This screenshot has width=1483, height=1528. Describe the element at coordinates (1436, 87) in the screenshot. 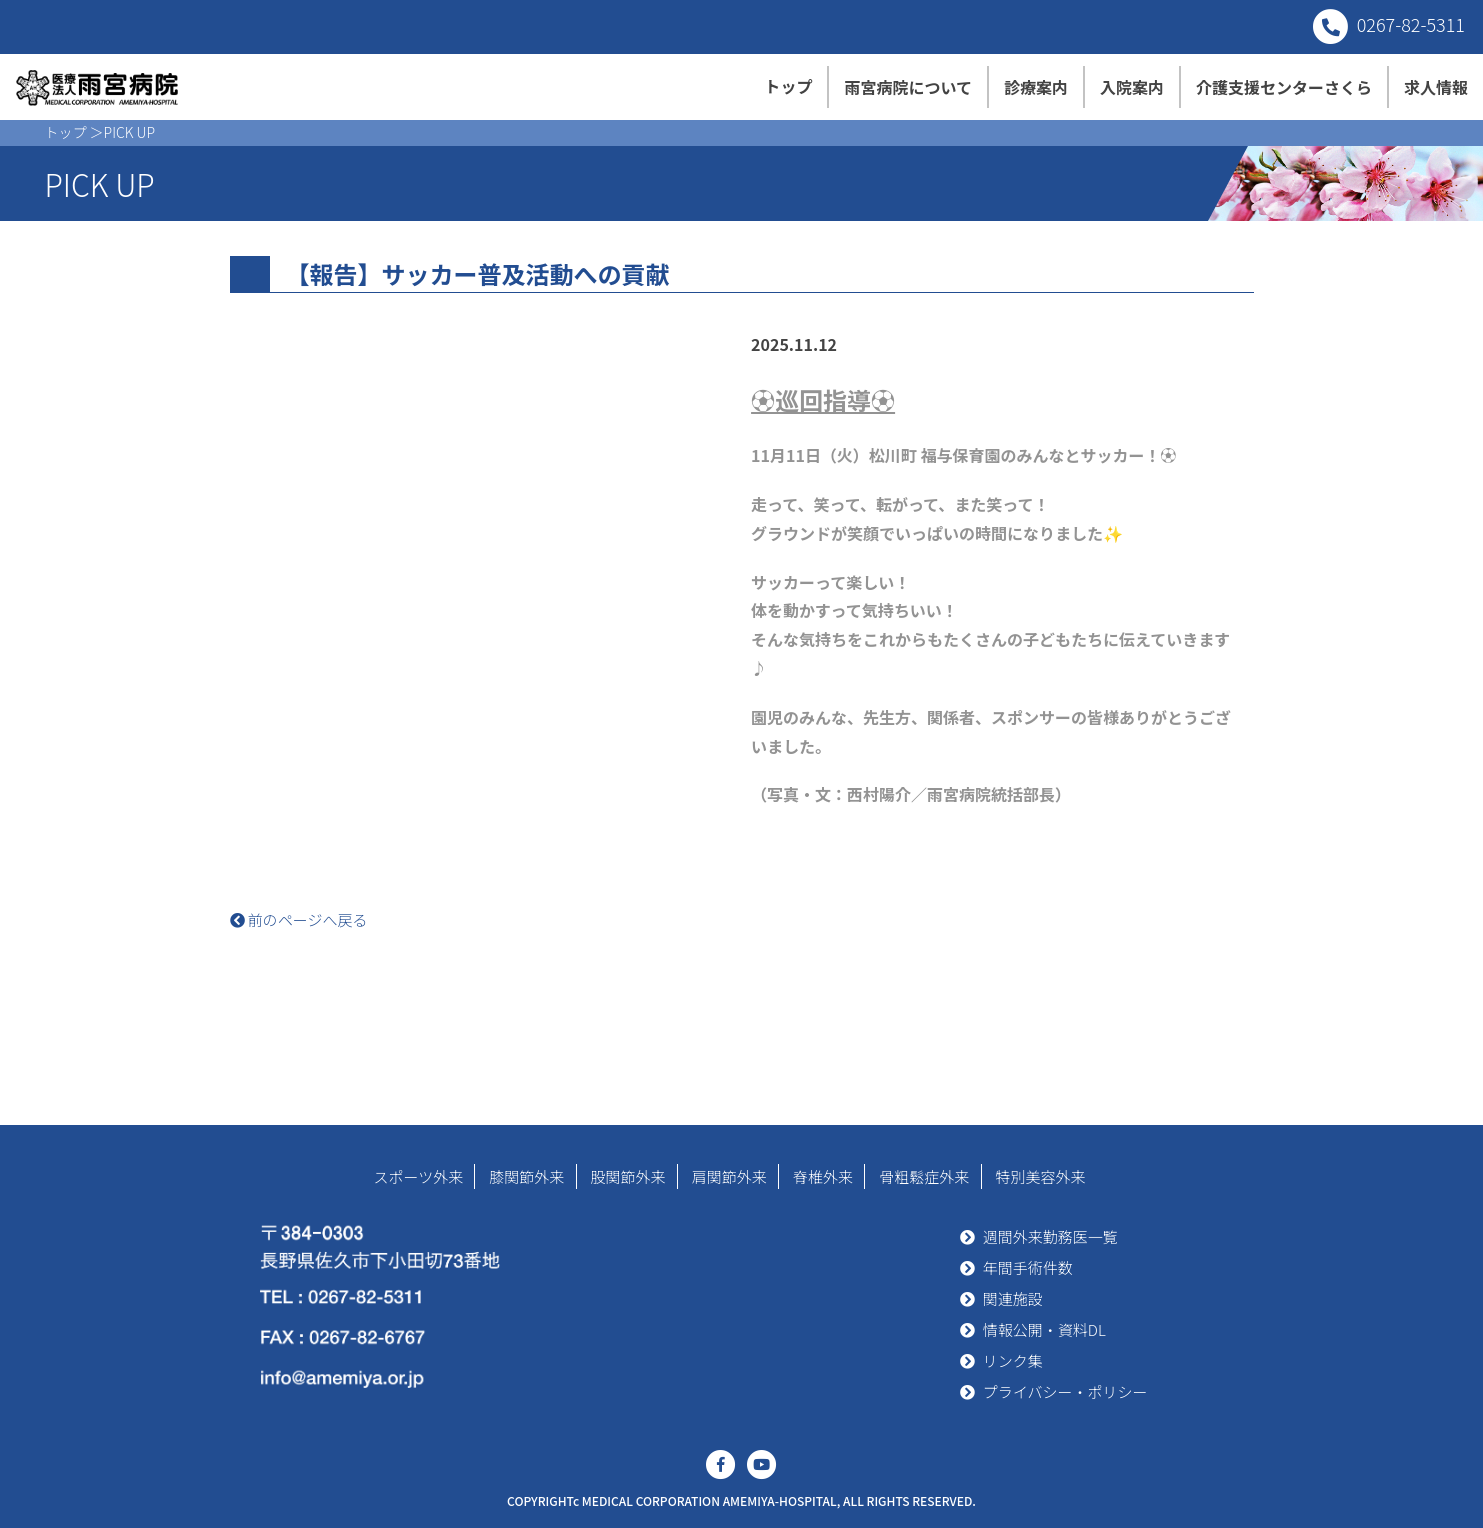

I see `求人情報` at that location.